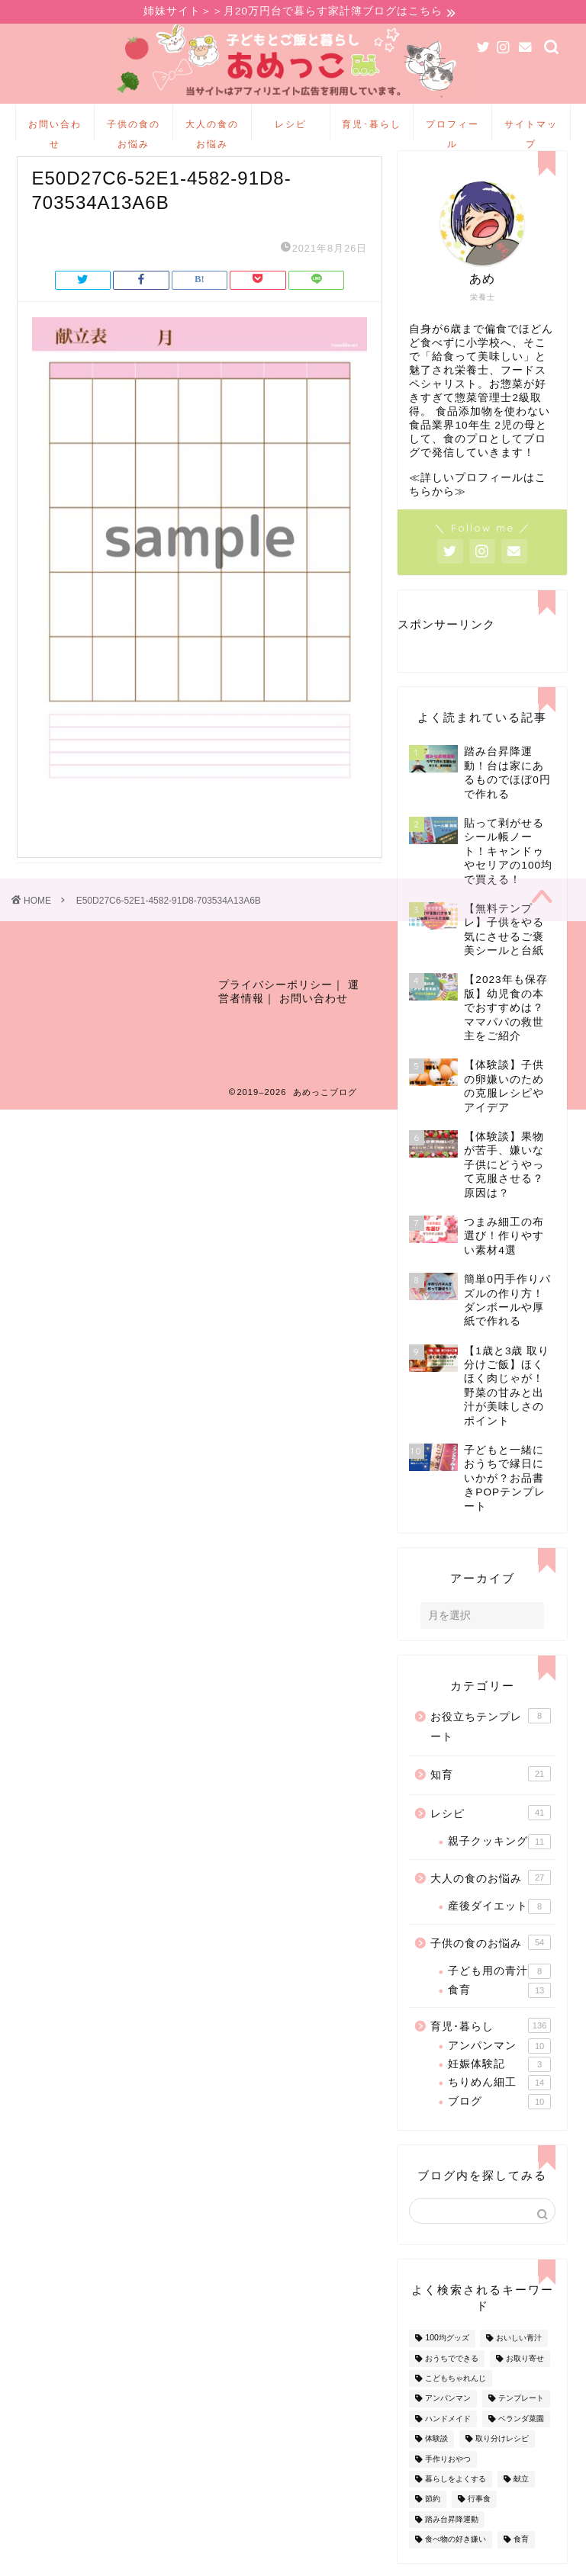  What do you see at coordinates (291, 125) in the screenshot?
I see `レシピ` at bounding box center [291, 125].